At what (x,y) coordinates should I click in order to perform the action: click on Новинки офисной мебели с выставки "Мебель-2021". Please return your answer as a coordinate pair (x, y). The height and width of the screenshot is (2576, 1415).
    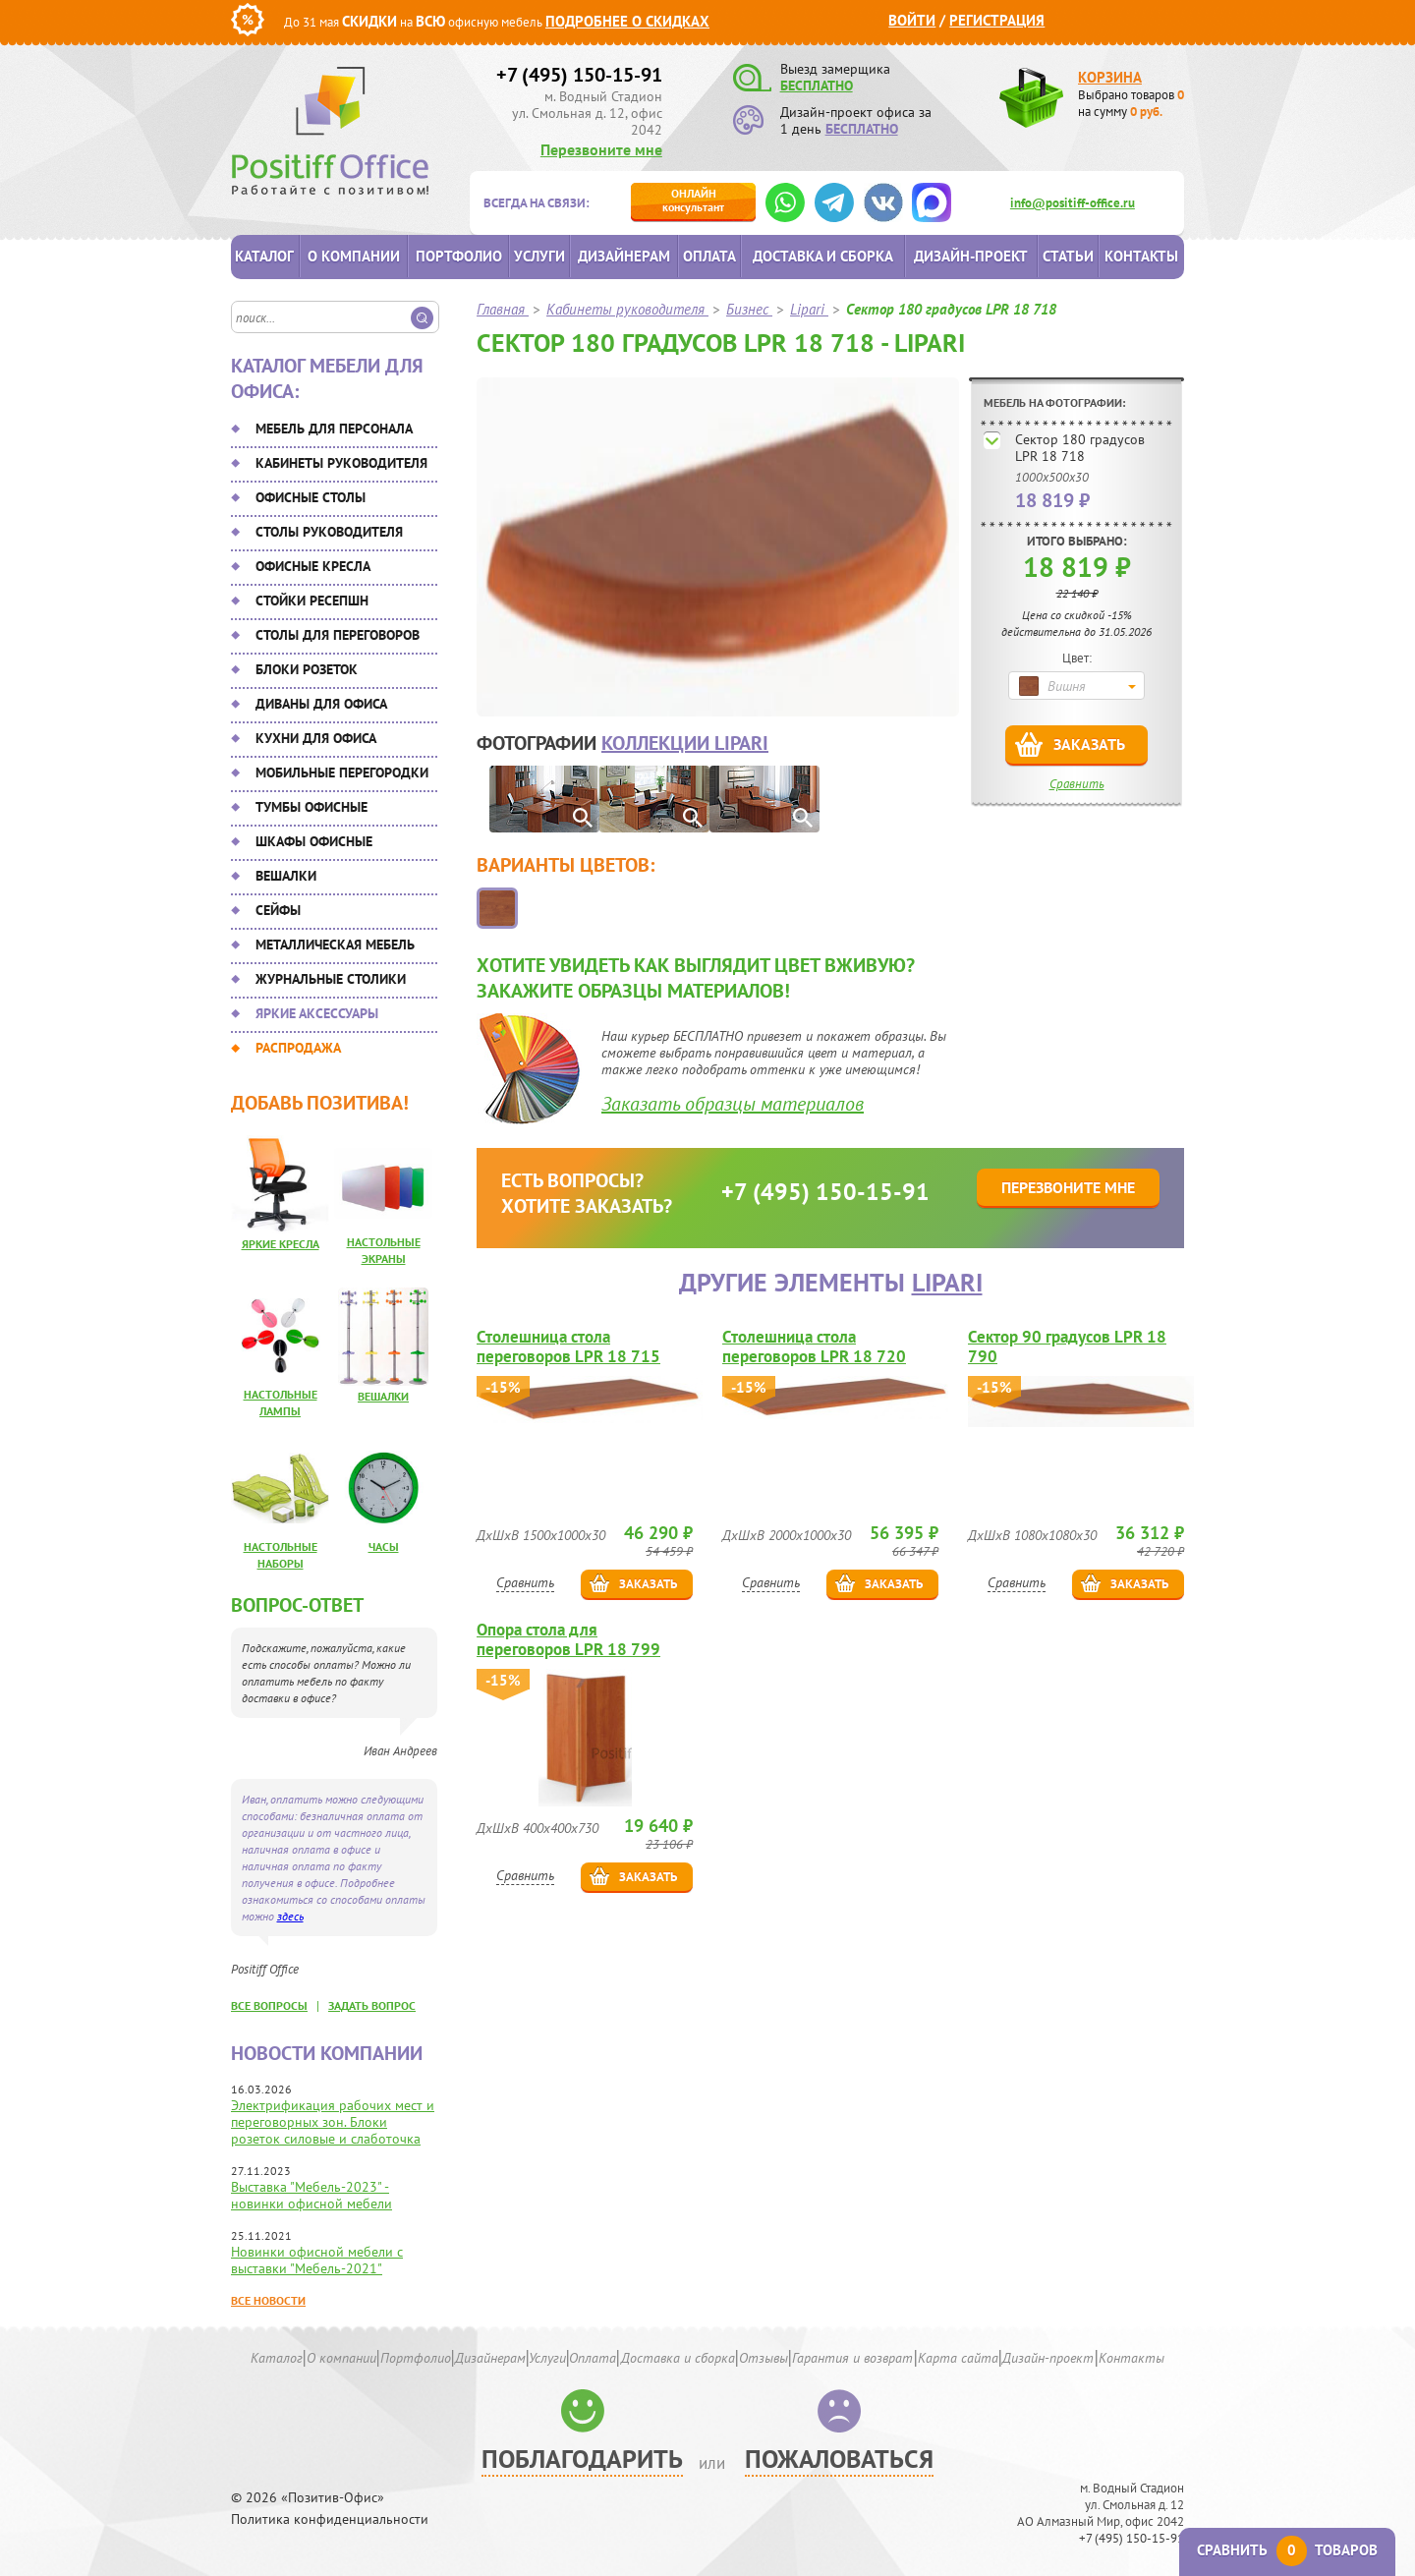
    Looking at the image, I should click on (317, 2260).